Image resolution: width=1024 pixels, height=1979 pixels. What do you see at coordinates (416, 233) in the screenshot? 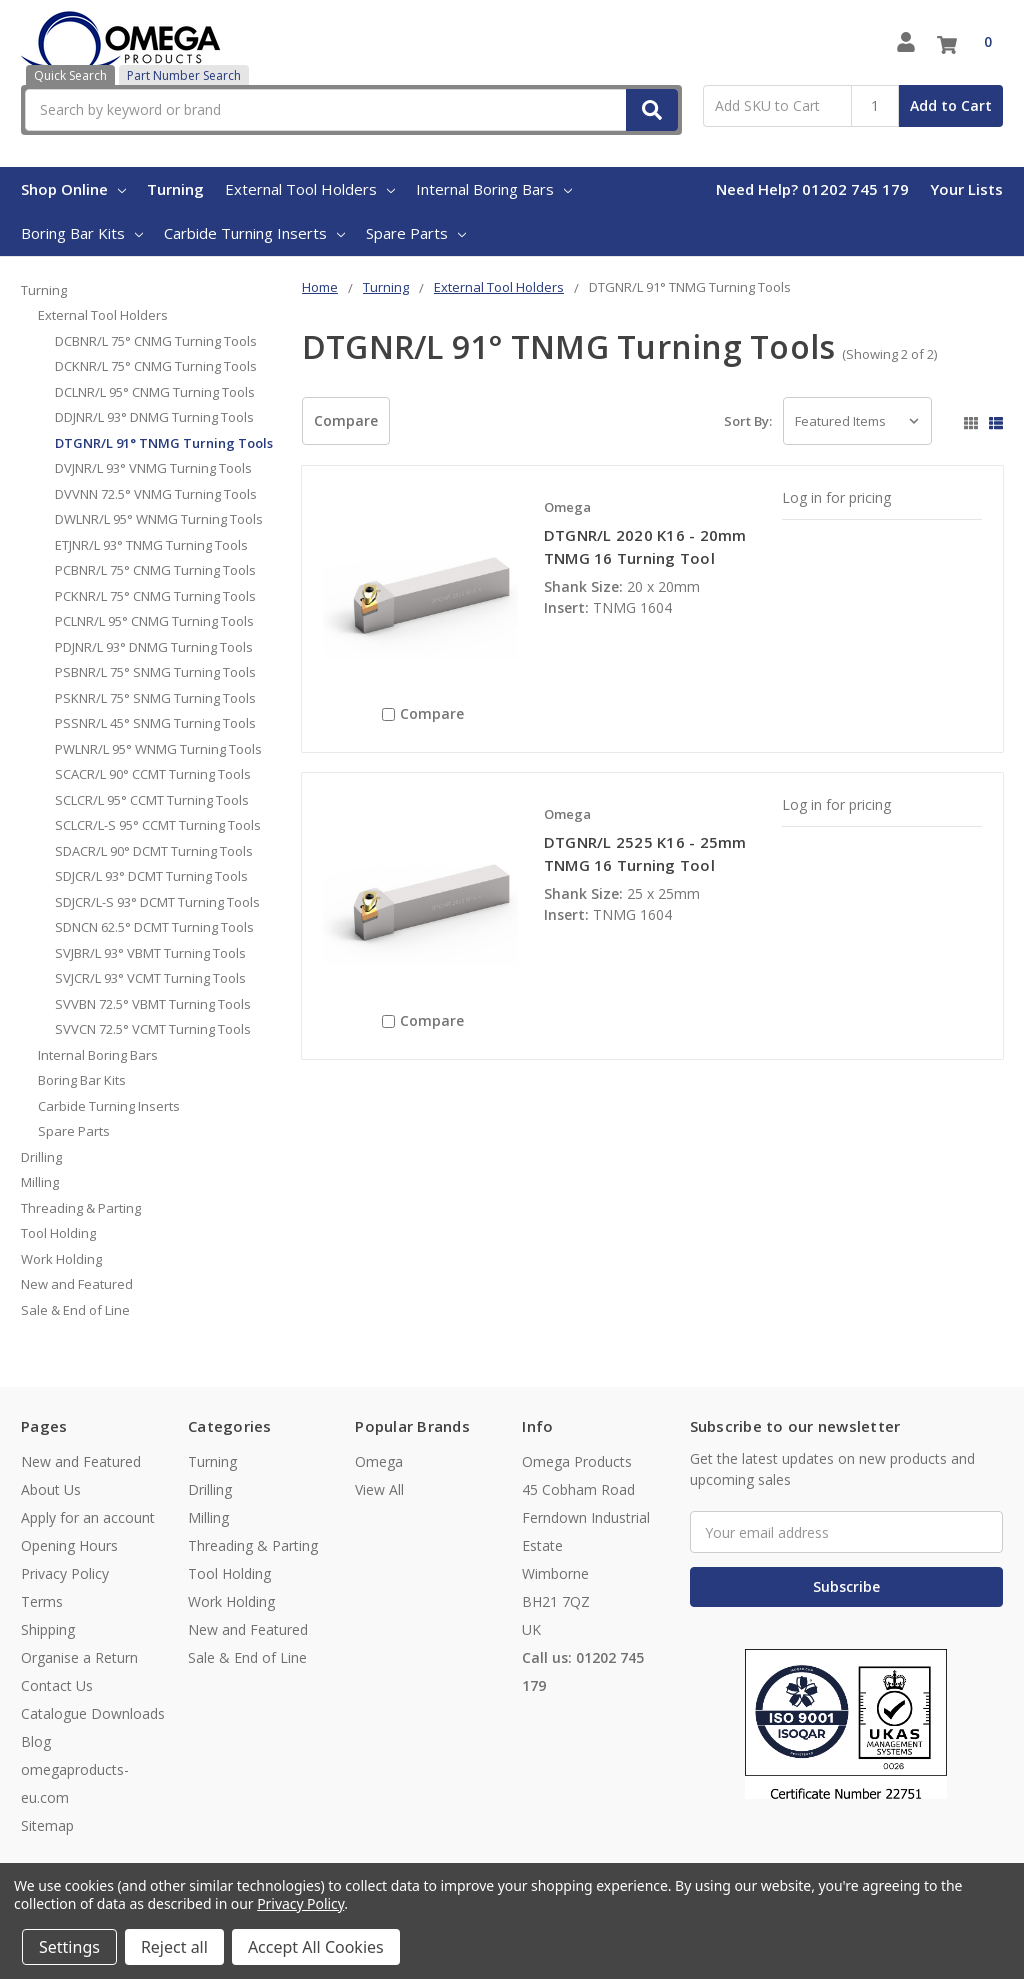
I see `Spare Parts` at bounding box center [416, 233].